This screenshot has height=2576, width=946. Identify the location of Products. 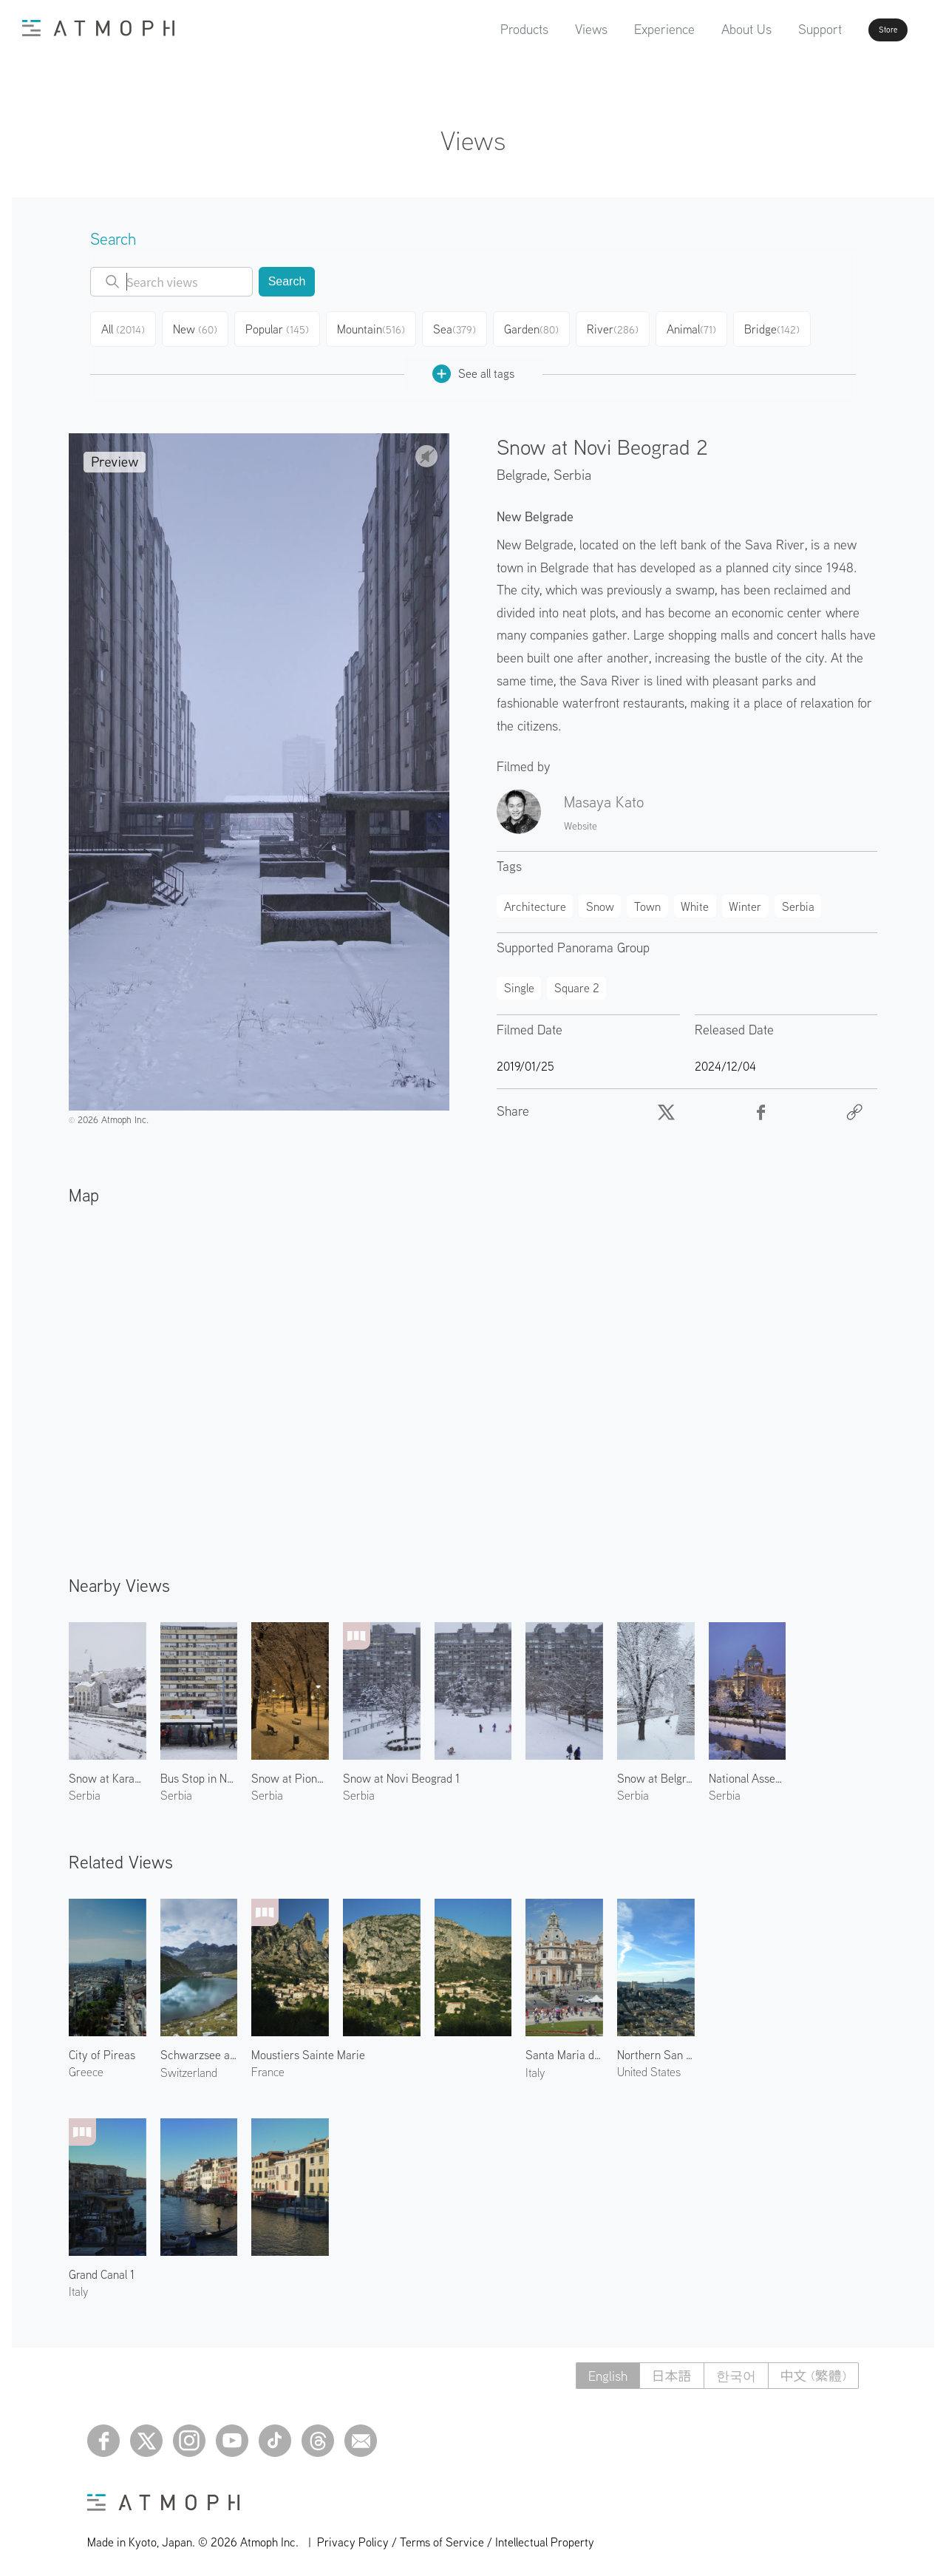
(482, 29).